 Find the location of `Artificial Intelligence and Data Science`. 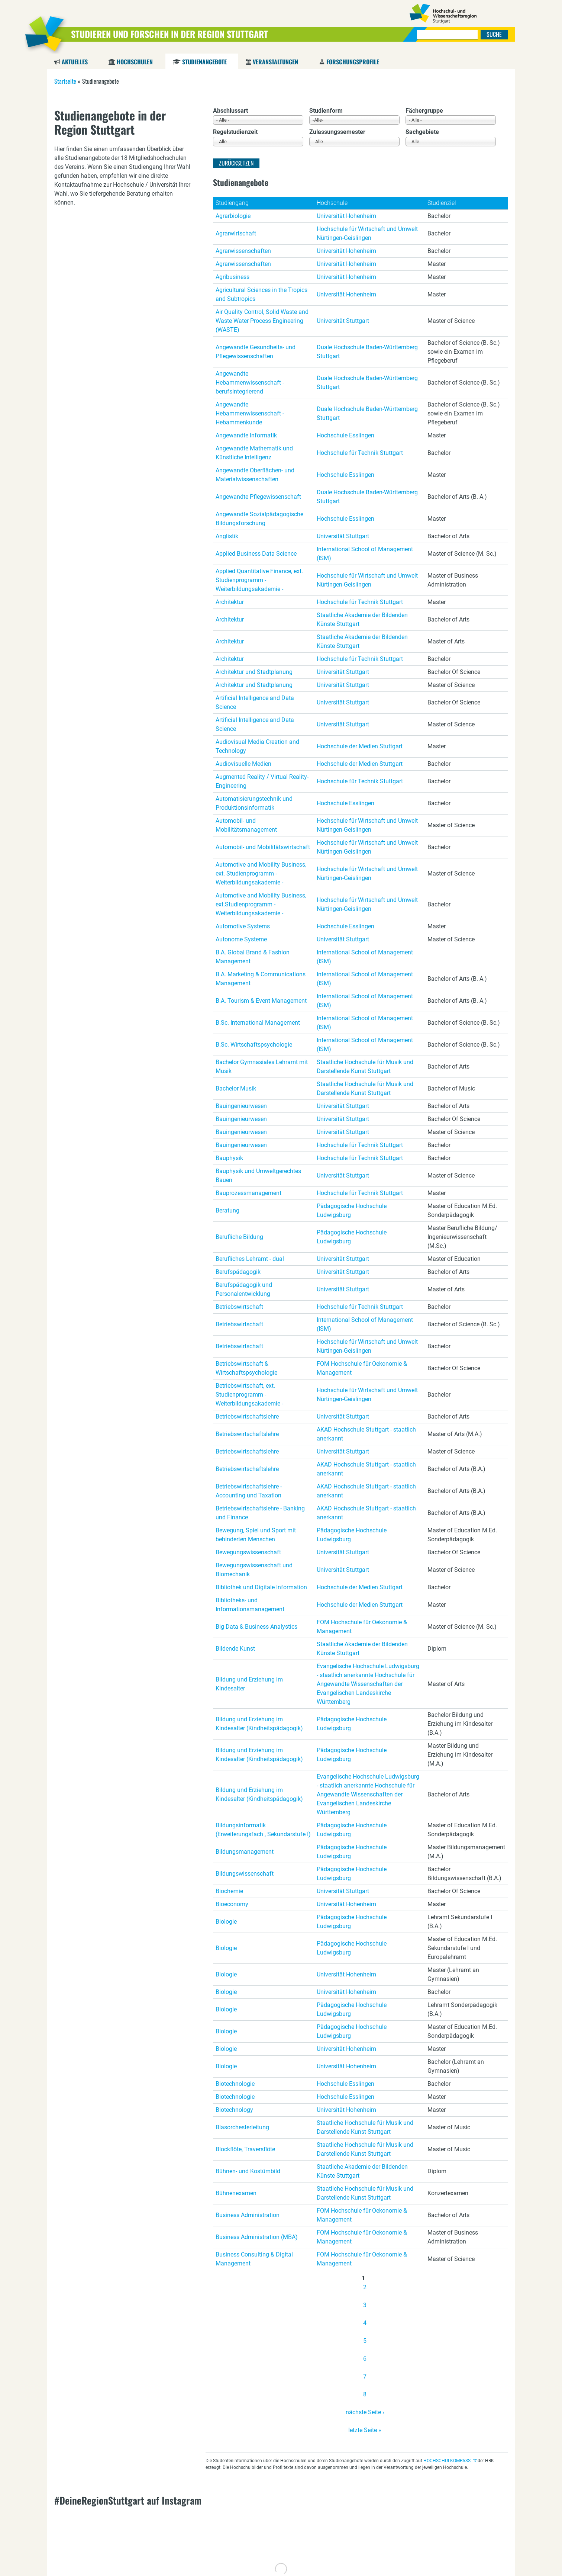

Artificial Intelligence and Data Science is located at coordinates (255, 702).